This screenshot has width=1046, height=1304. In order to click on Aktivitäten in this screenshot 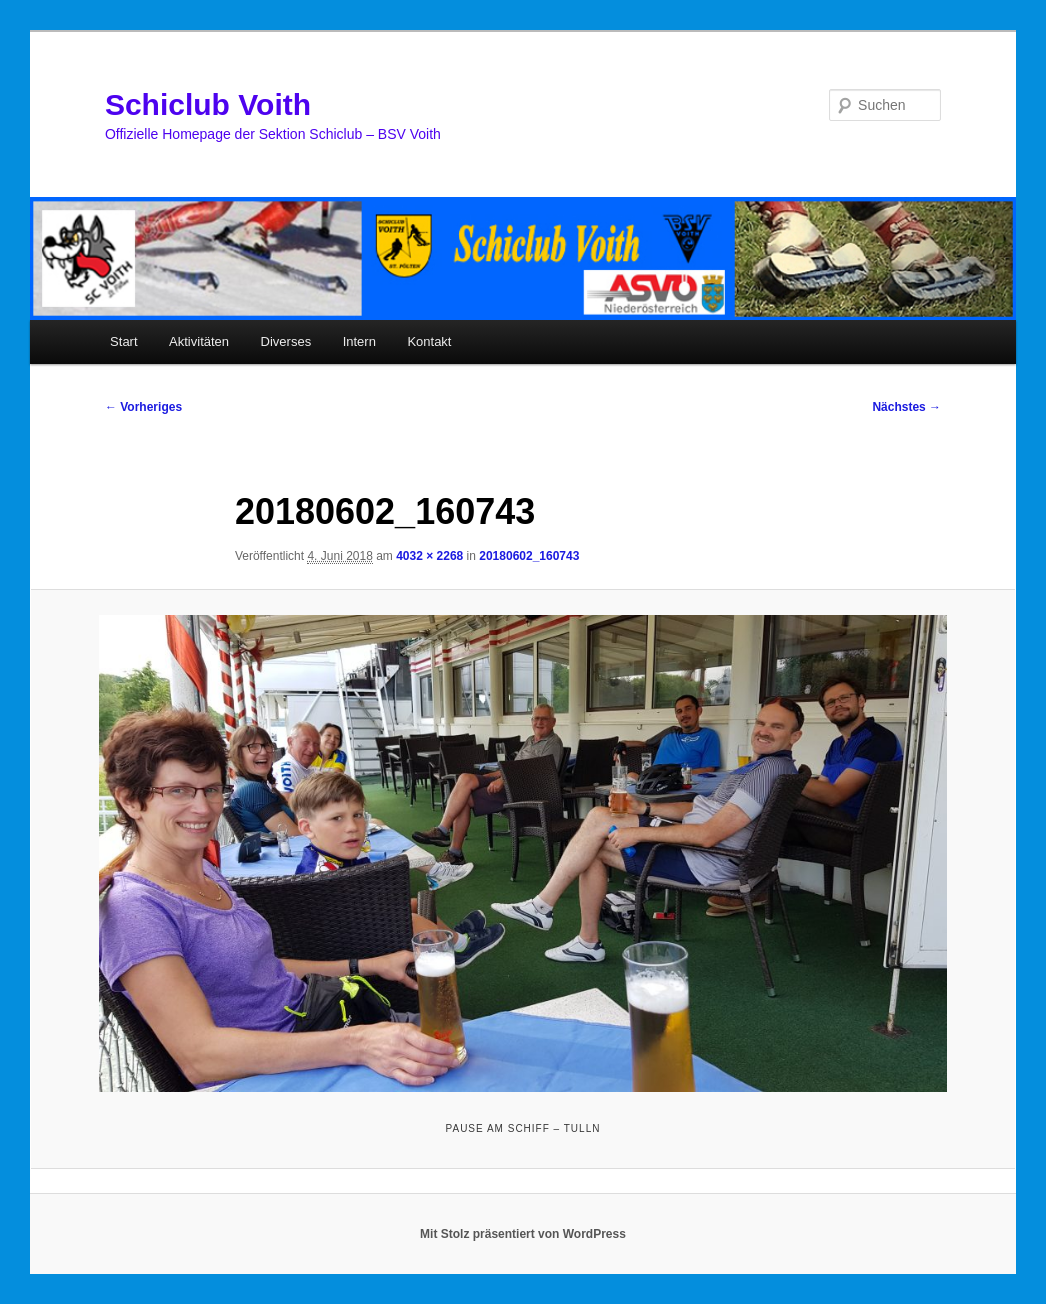, I will do `click(199, 341)`.